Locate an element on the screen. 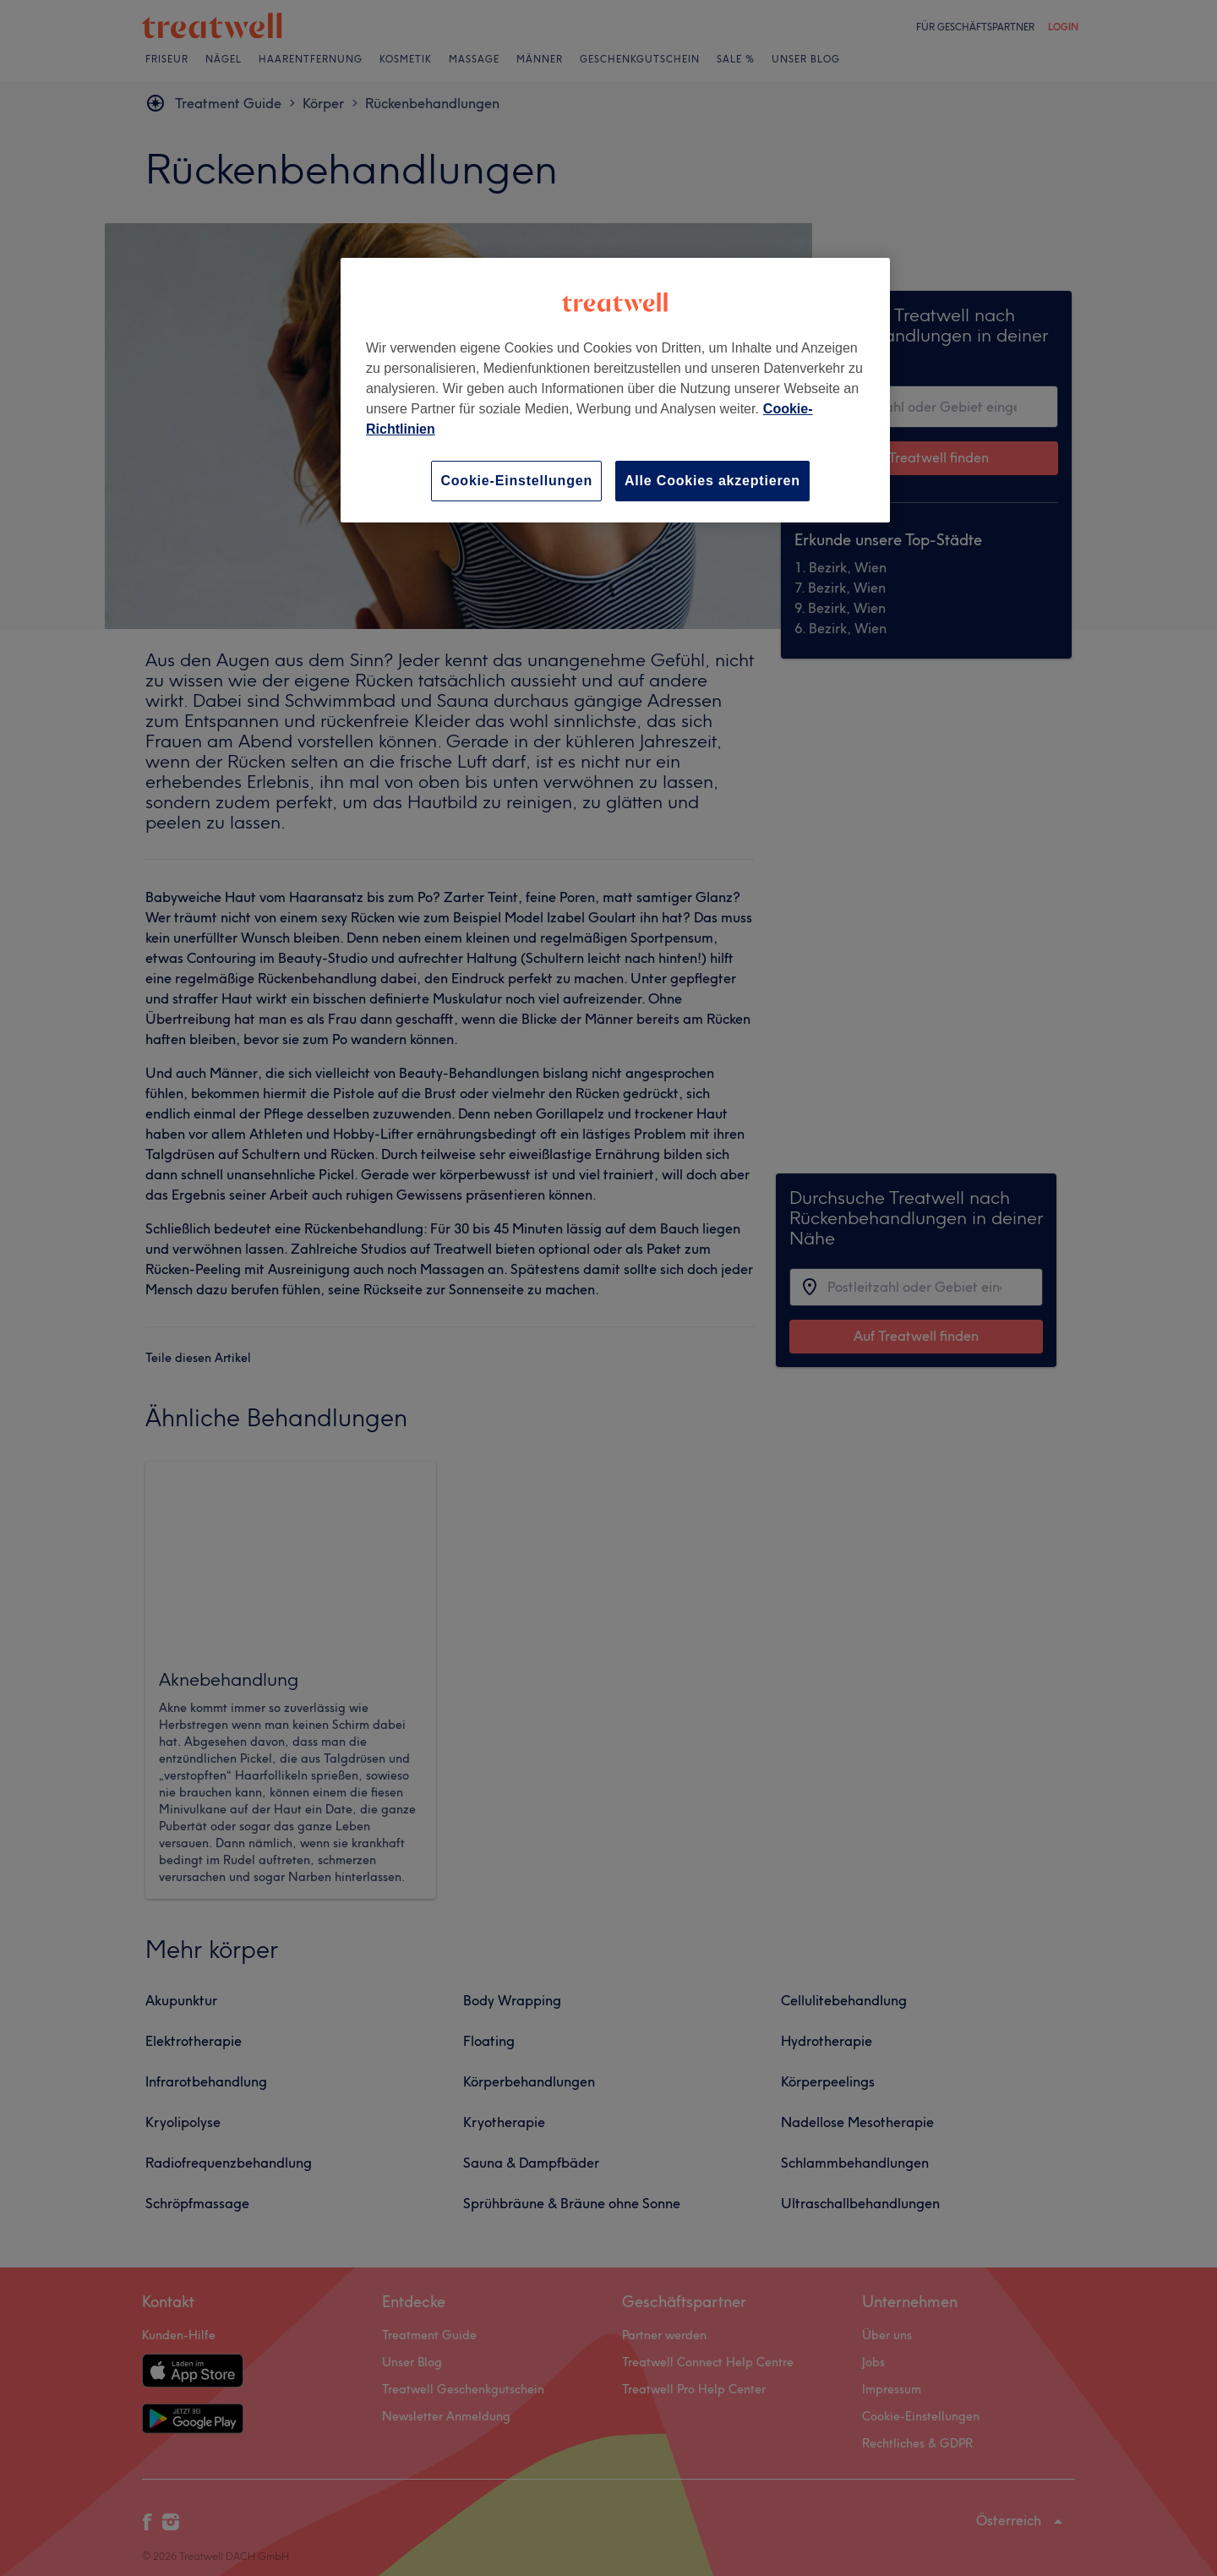  Alle Cookies akzeptieren is located at coordinates (712, 480).